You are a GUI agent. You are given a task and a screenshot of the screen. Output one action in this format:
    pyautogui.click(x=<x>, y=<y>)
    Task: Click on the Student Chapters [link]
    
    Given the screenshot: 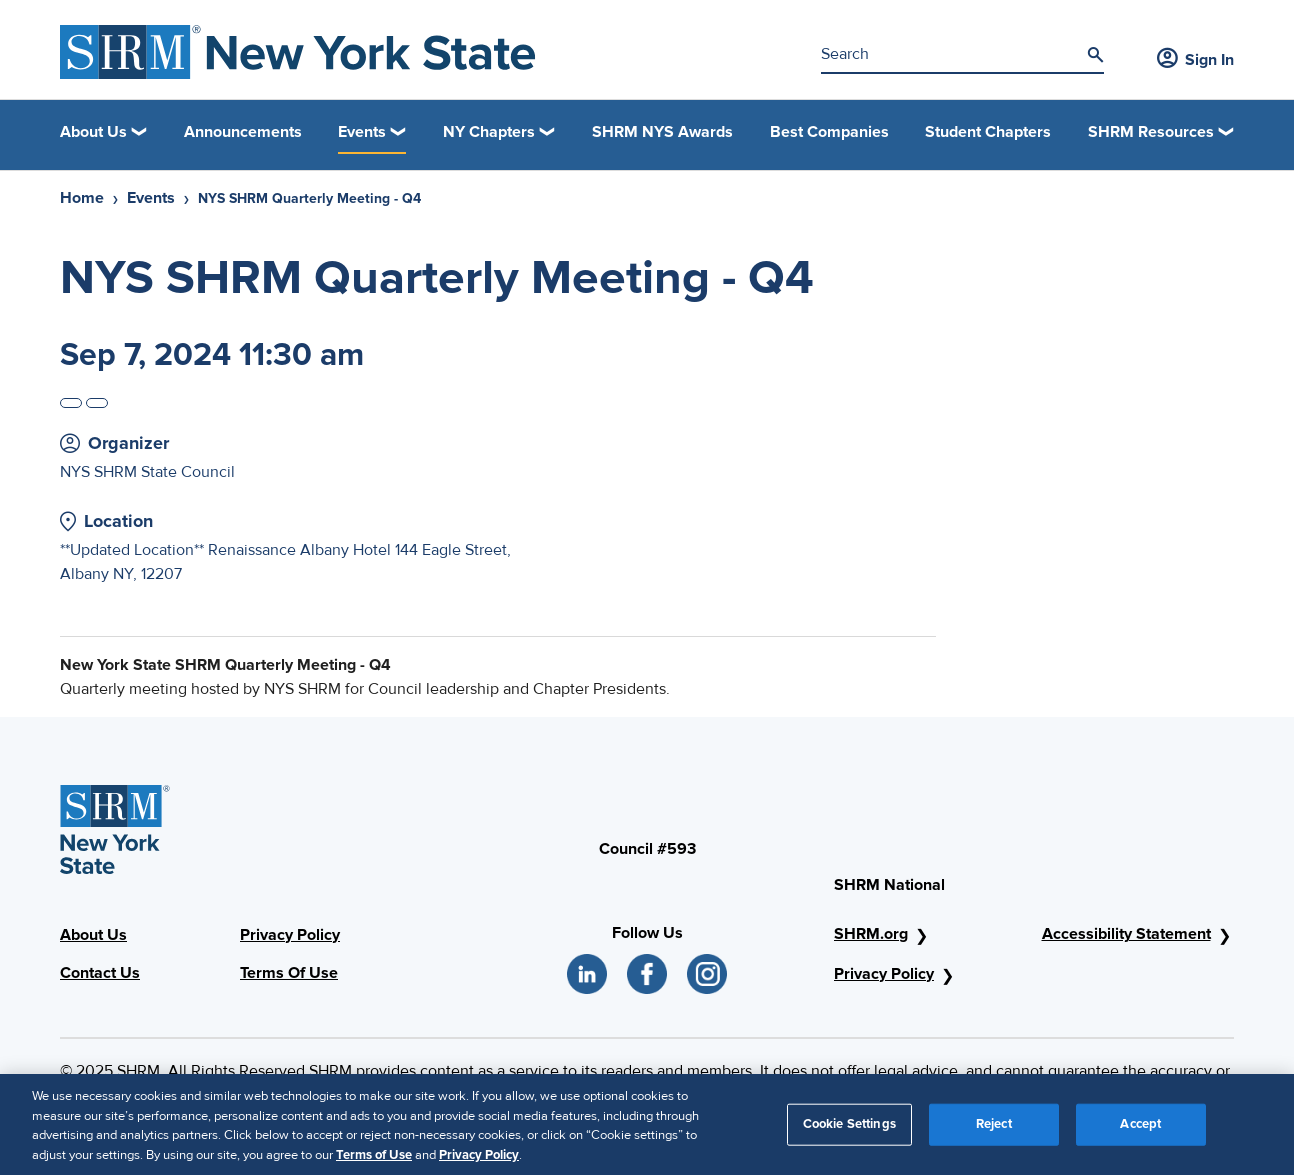 What is the action you would take?
    pyautogui.click(x=988, y=132)
    